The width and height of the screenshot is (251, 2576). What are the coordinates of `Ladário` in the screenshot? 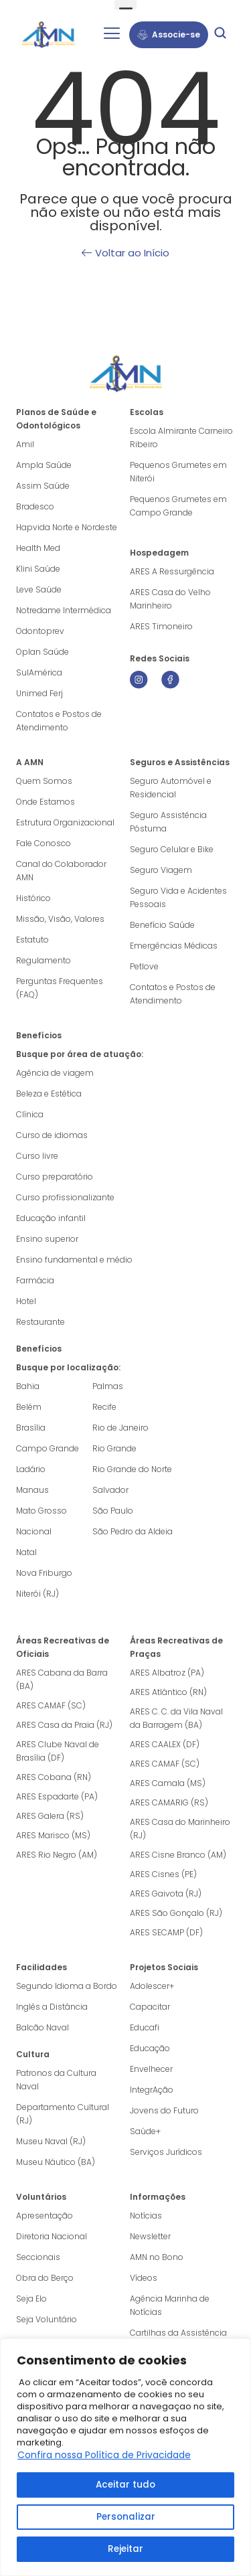 It's located at (31, 1469).